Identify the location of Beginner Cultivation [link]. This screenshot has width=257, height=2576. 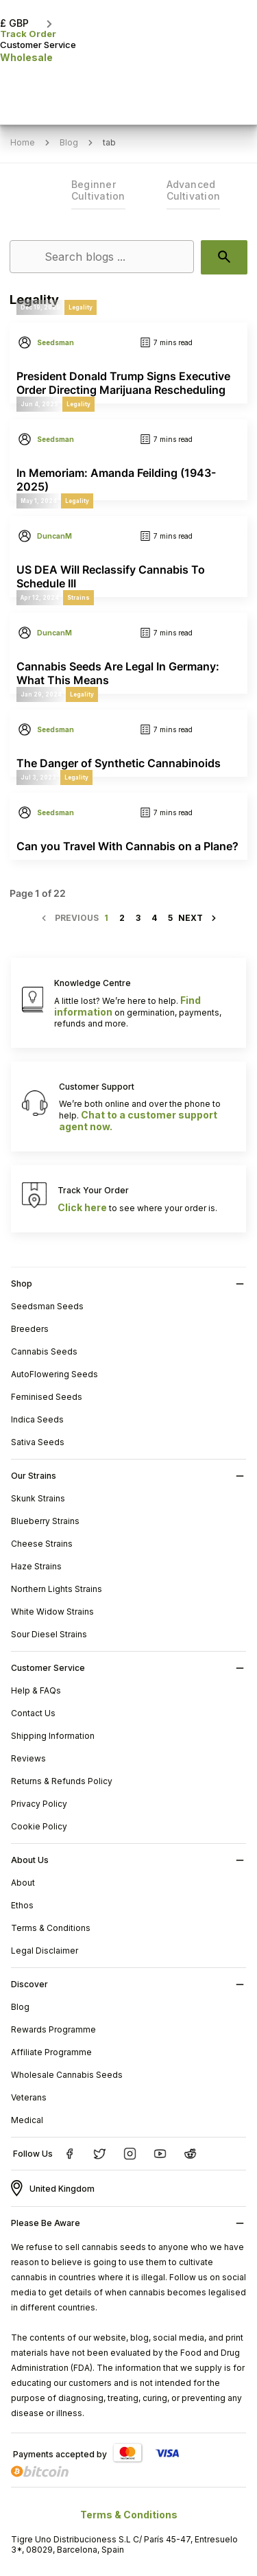
(98, 190).